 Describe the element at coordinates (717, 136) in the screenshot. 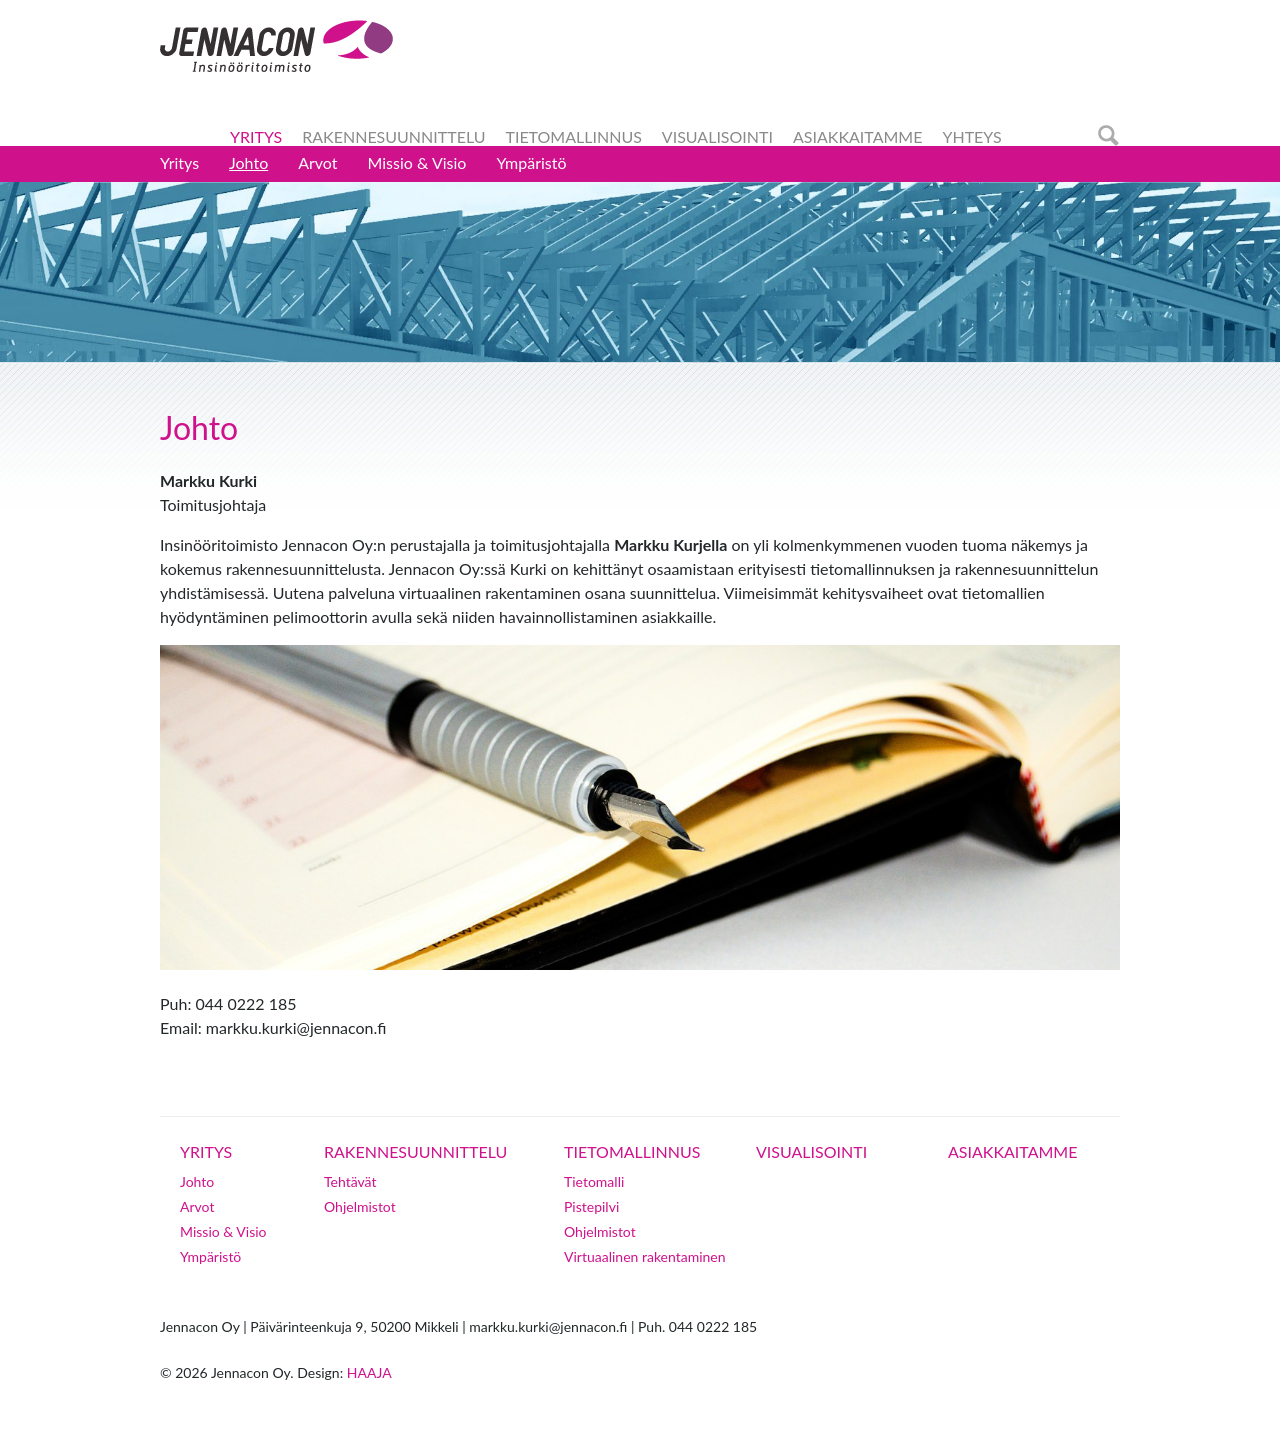

I see `Visualisointi` at that location.